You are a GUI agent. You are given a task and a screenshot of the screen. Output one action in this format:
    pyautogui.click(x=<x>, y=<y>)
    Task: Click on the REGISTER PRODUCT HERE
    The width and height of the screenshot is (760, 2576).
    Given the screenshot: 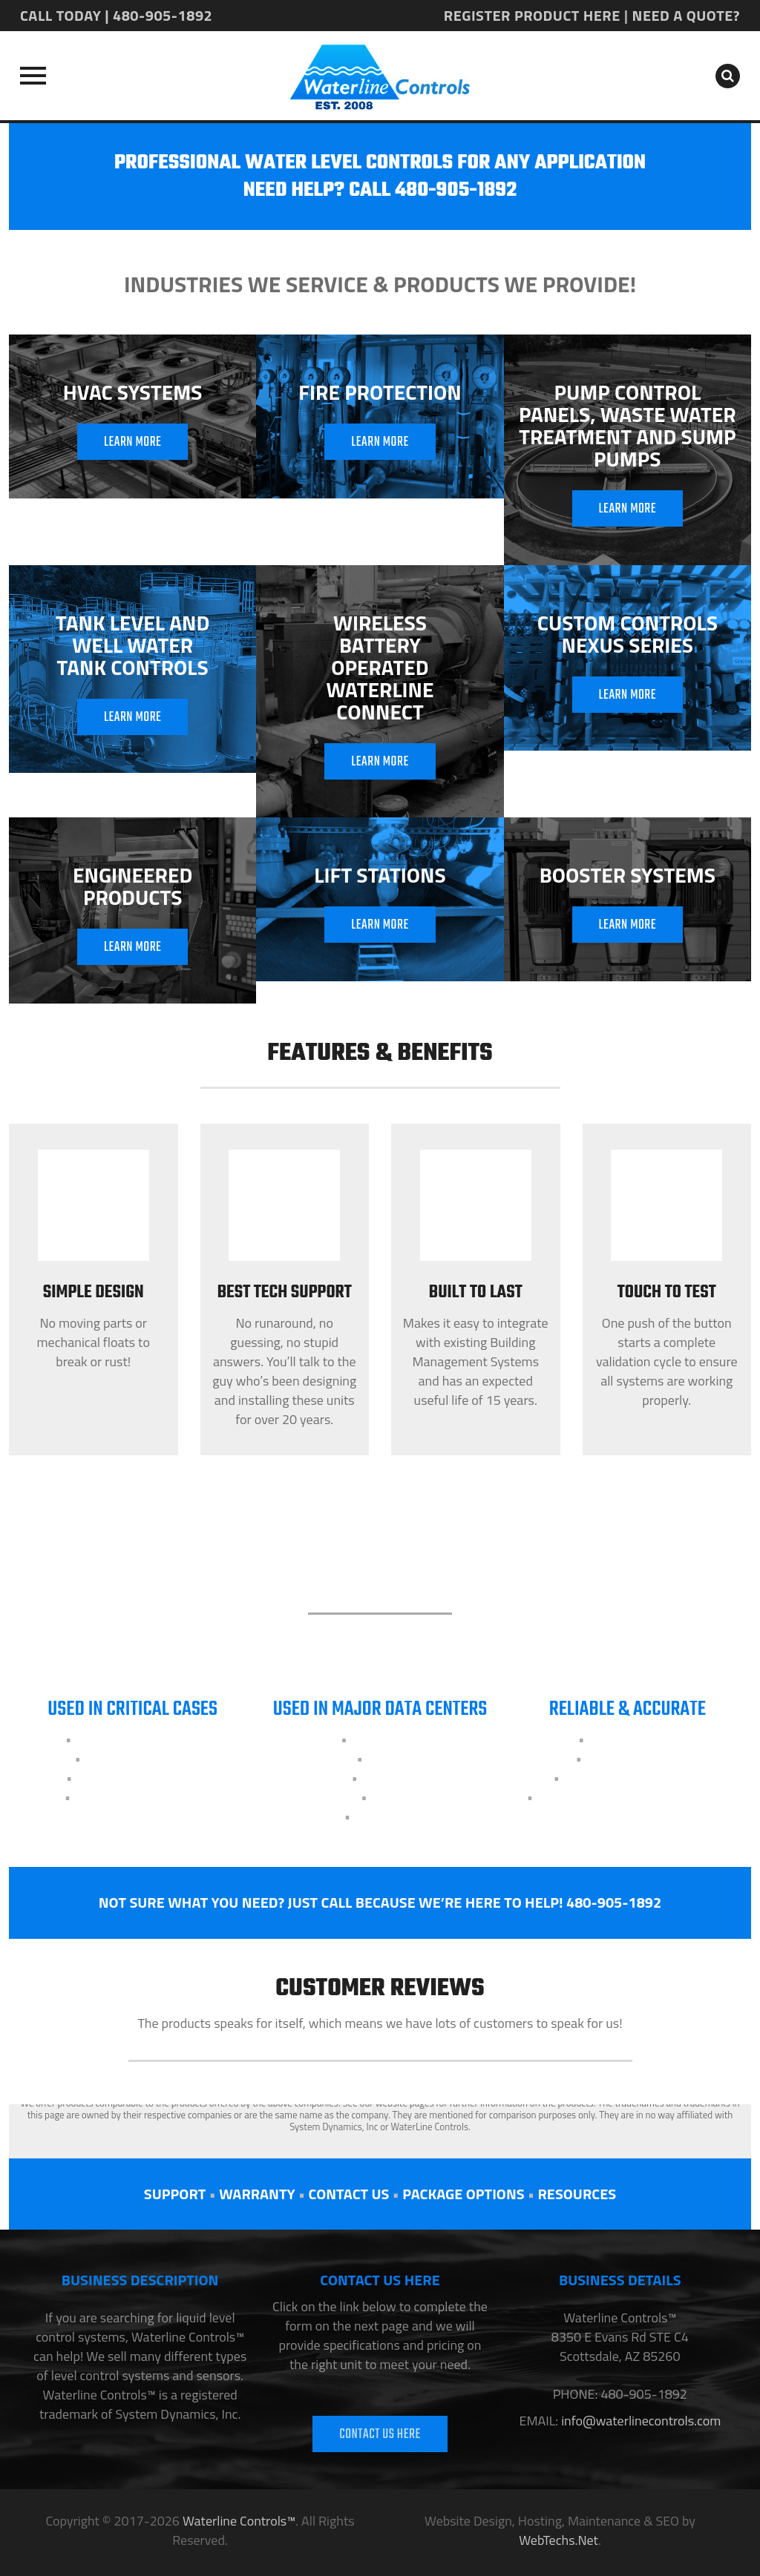 What is the action you would take?
    pyautogui.click(x=532, y=15)
    